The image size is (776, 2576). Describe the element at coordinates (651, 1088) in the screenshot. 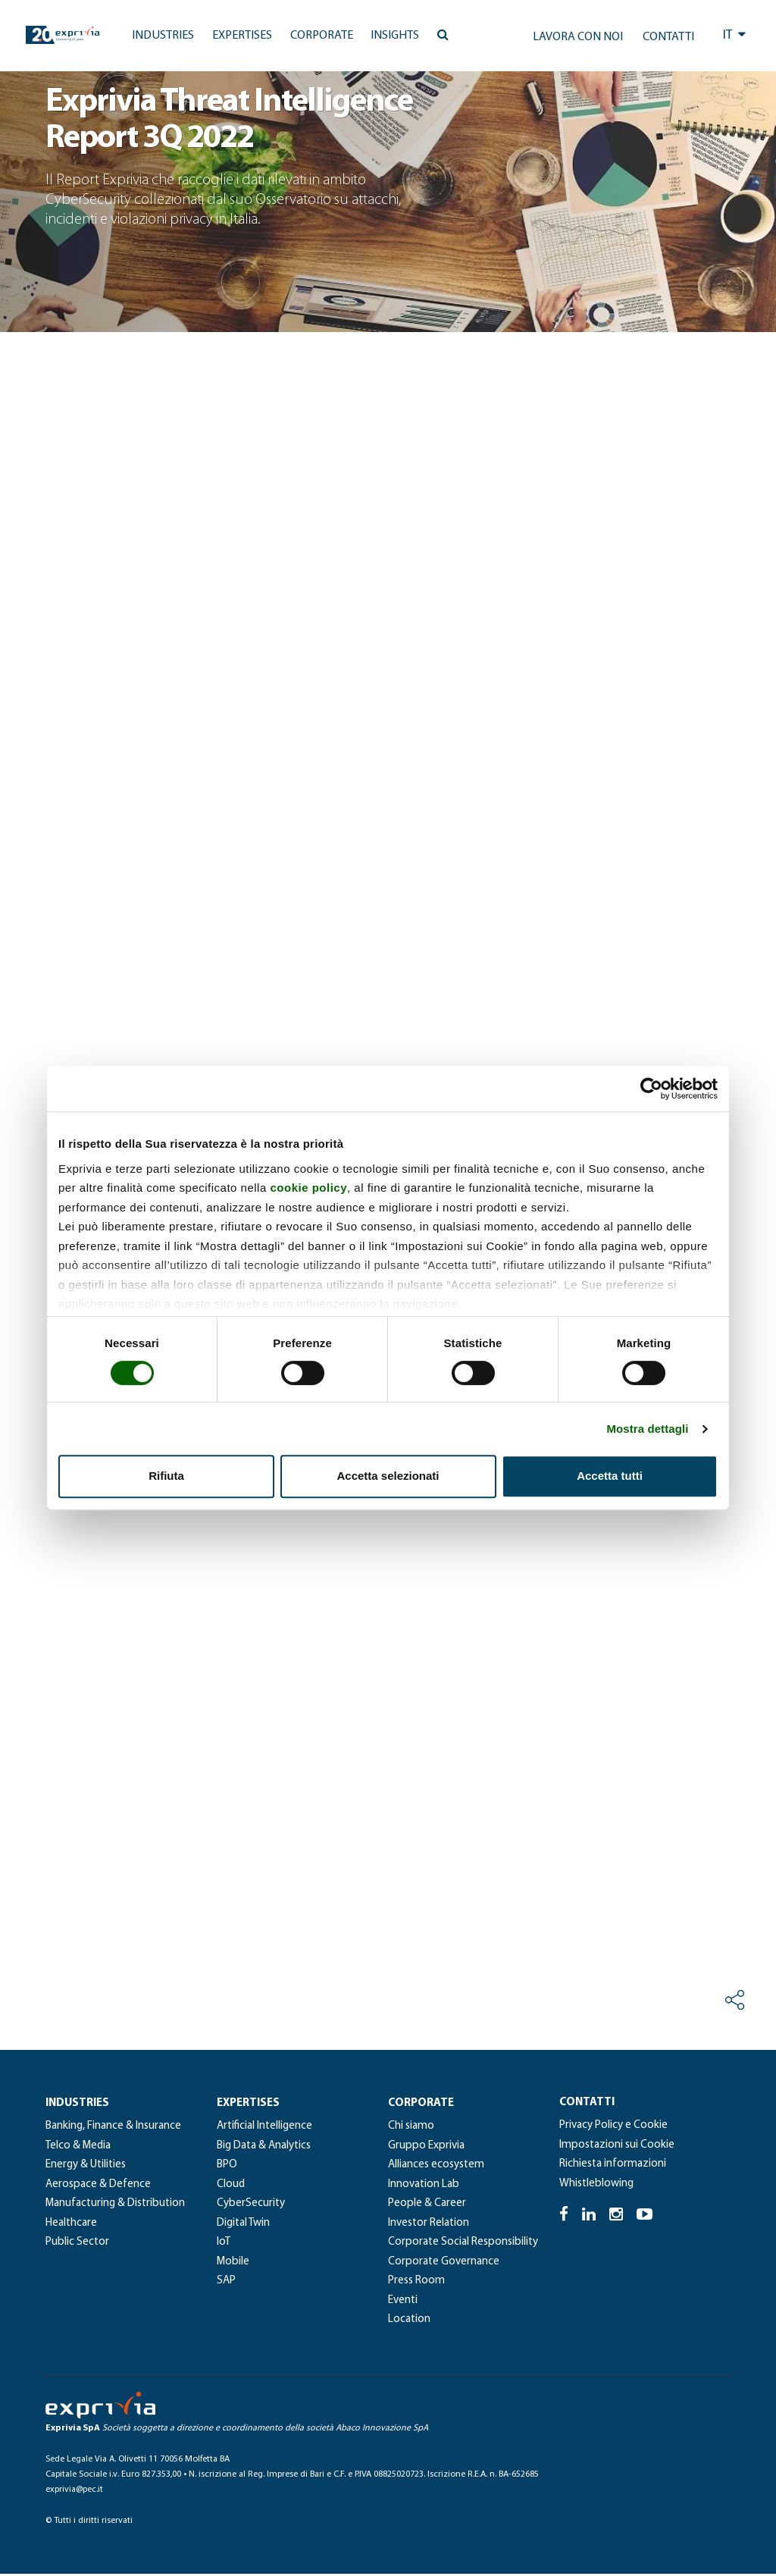

I see `[Cookiebot di Usercentrics - si apre in una nuova scheda]` at that location.